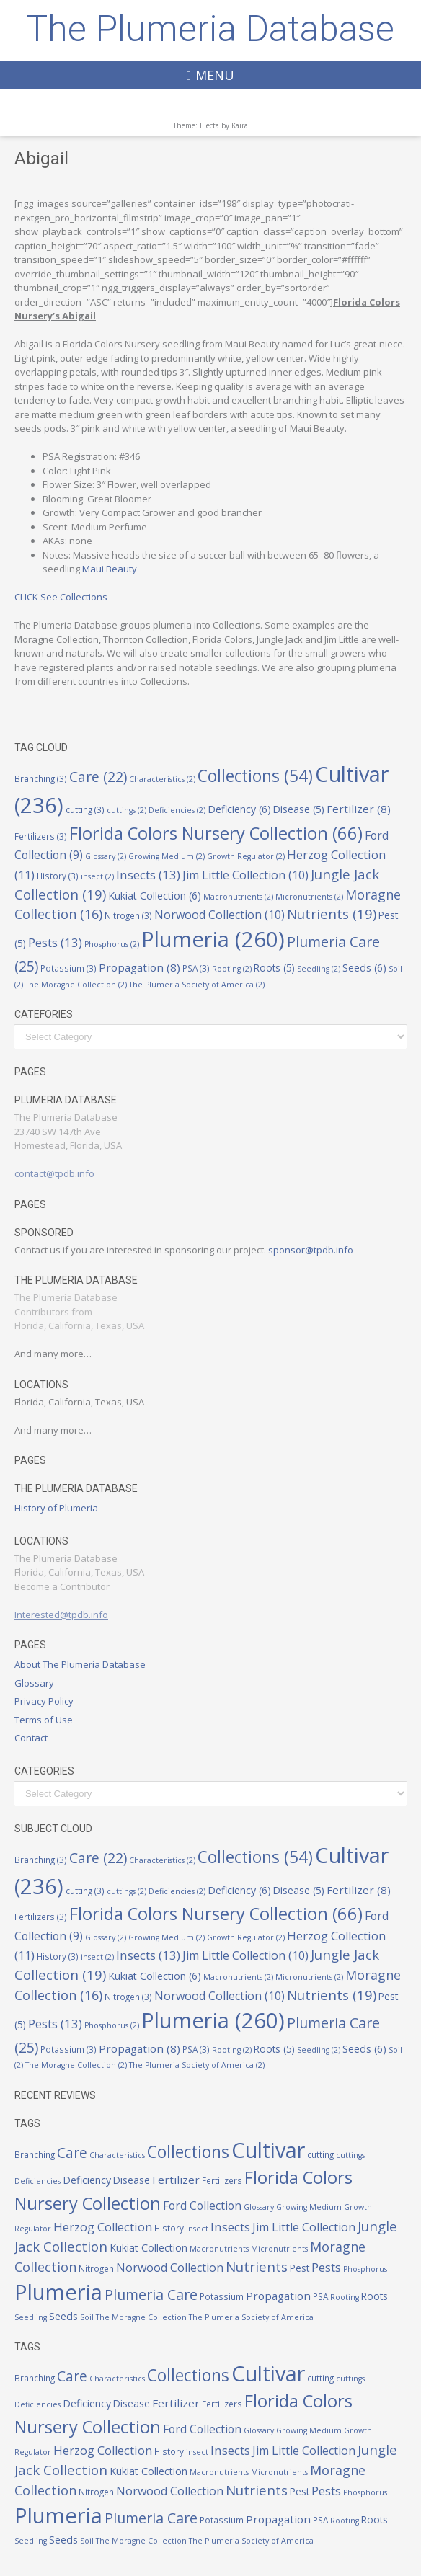 This screenshot has width=421, height=2576. What do you see at coordinates (162, 779) in the screenshot?
I see `Characteristics [Characteristics (2 items)]` at bounding box center [162, 779].